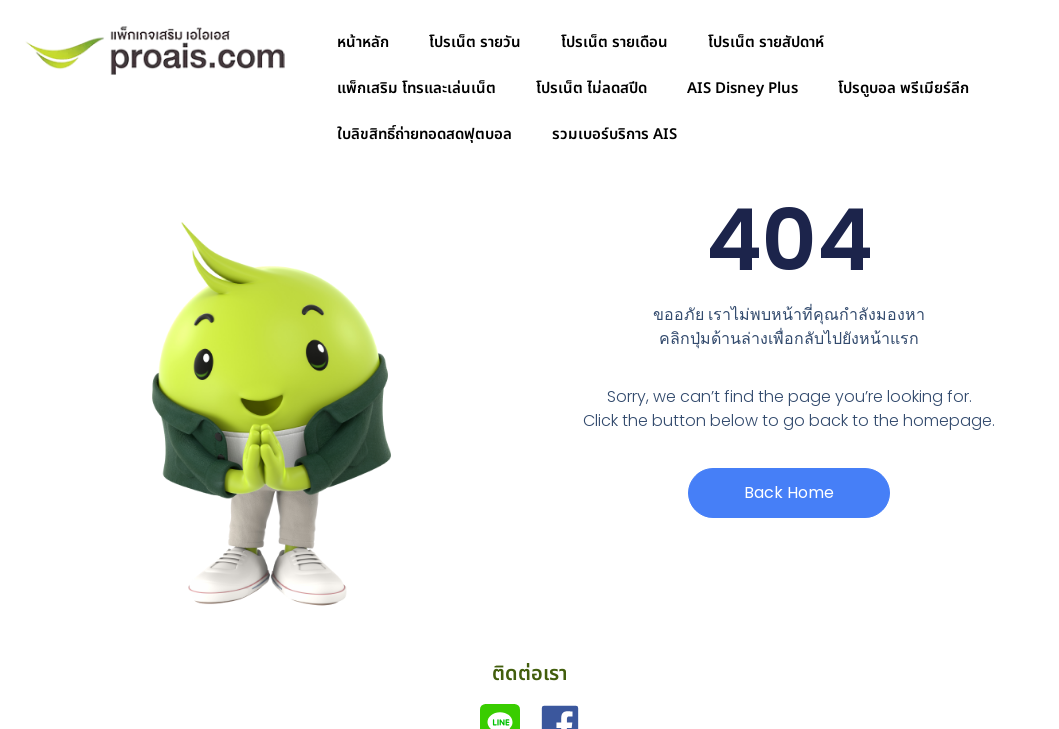 The width and height of the screenshot is (1059, 729). Describe the element at coordinates (766, 42) in the screenshot. I see `โปรเน็ต รายสัปดาห์` at that location.